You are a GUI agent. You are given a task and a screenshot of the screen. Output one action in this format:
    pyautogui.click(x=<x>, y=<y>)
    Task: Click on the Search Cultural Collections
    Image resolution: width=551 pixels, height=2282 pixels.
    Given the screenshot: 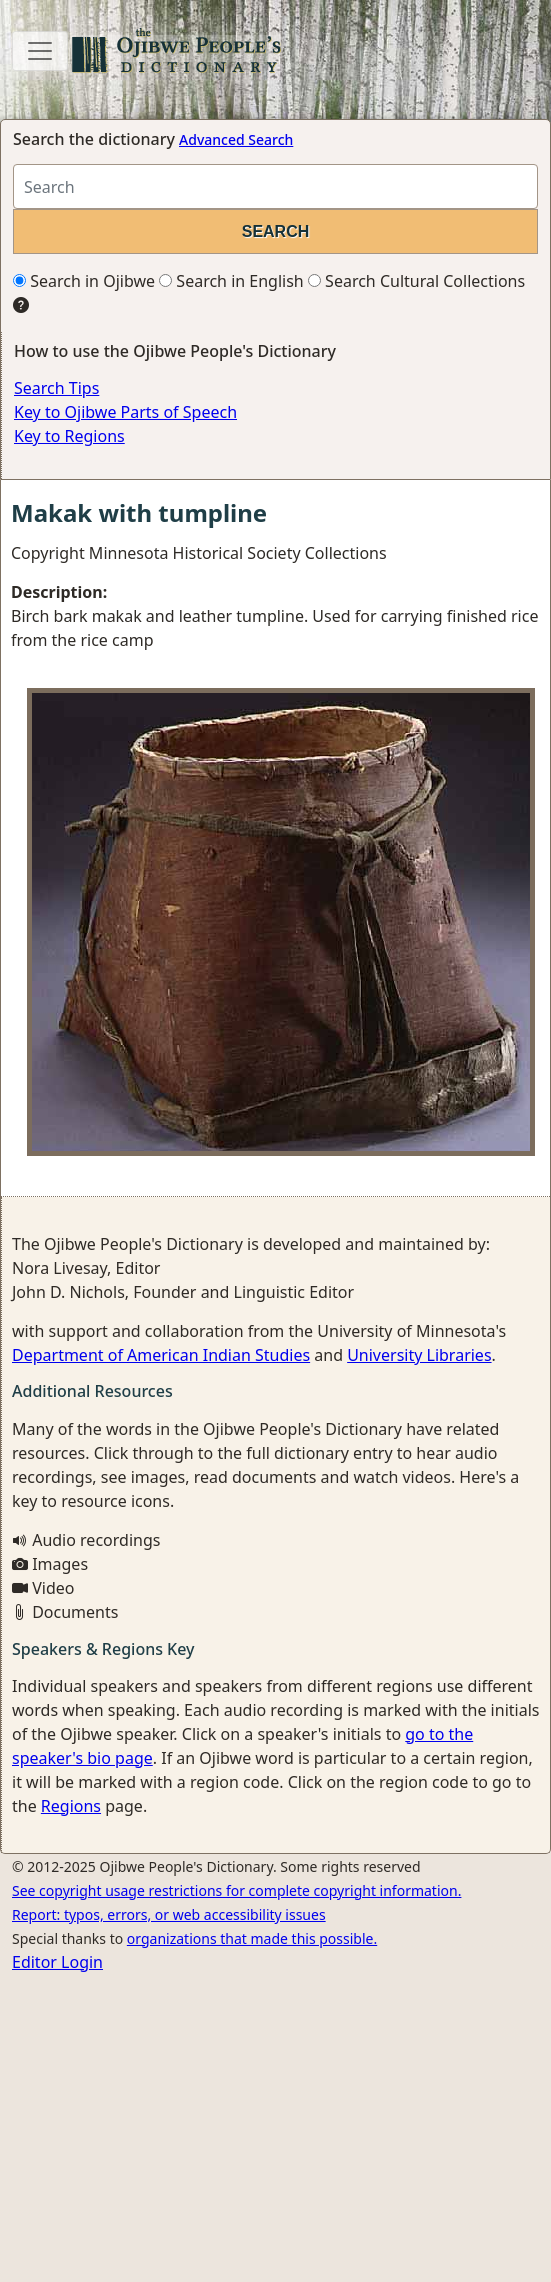 What is the action you would take?
    pyautogui.click(x=416, y=281)
    